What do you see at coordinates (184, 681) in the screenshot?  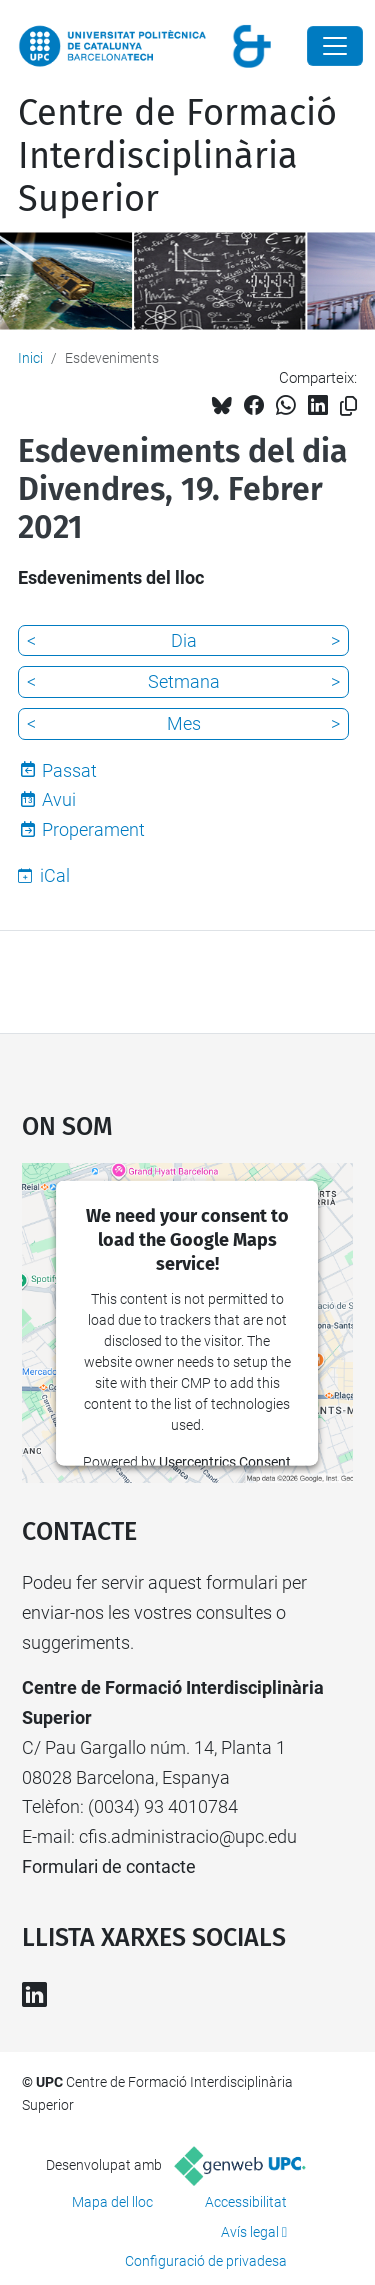 I see `Setmana` at bounding box center [184, 681].